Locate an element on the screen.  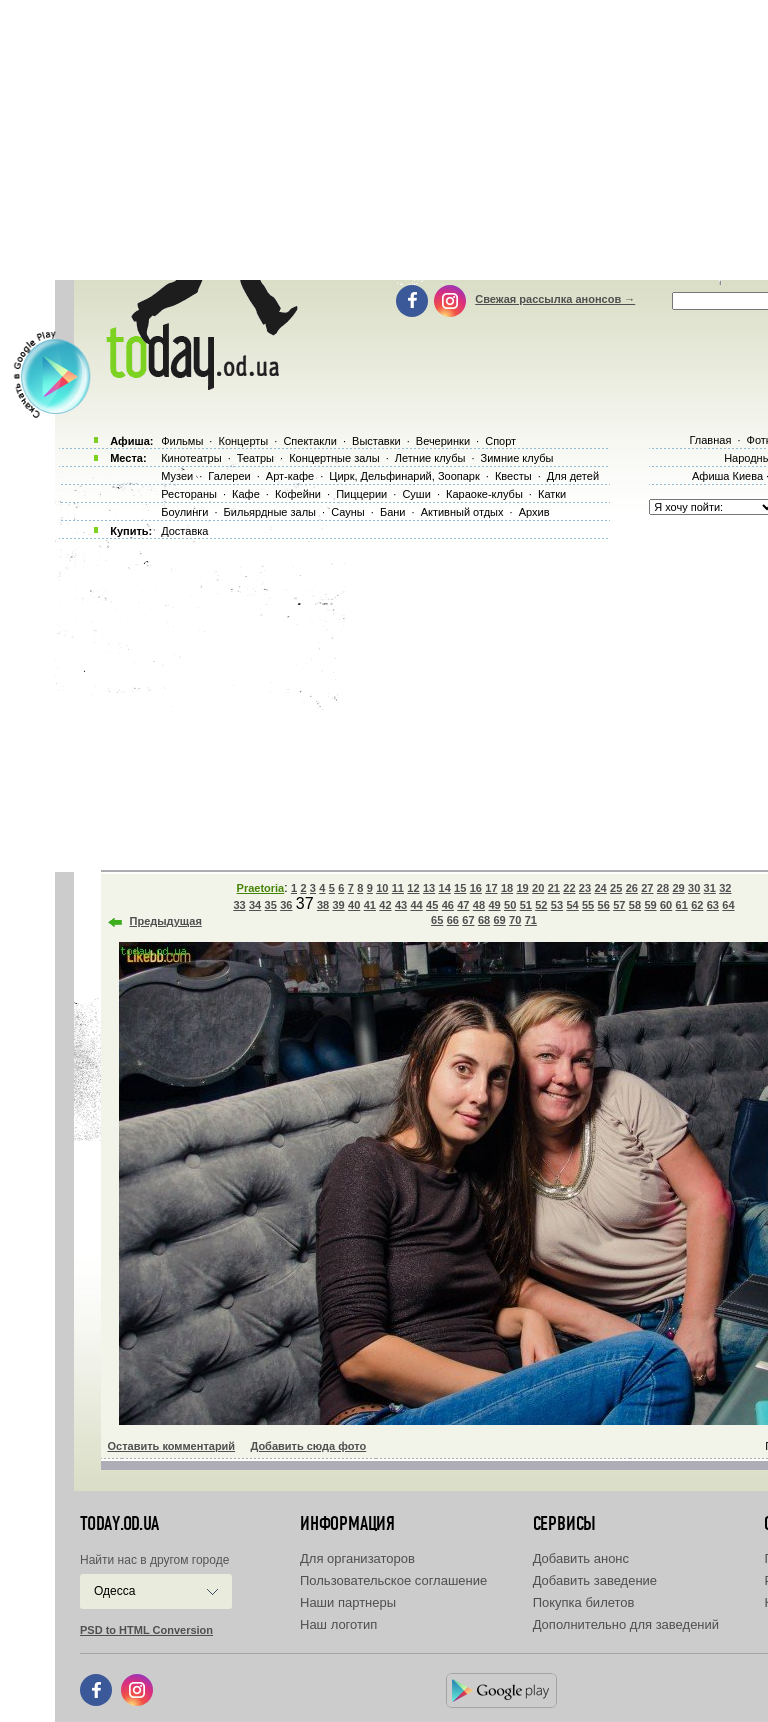
31 is located at coordinates (710, 888).